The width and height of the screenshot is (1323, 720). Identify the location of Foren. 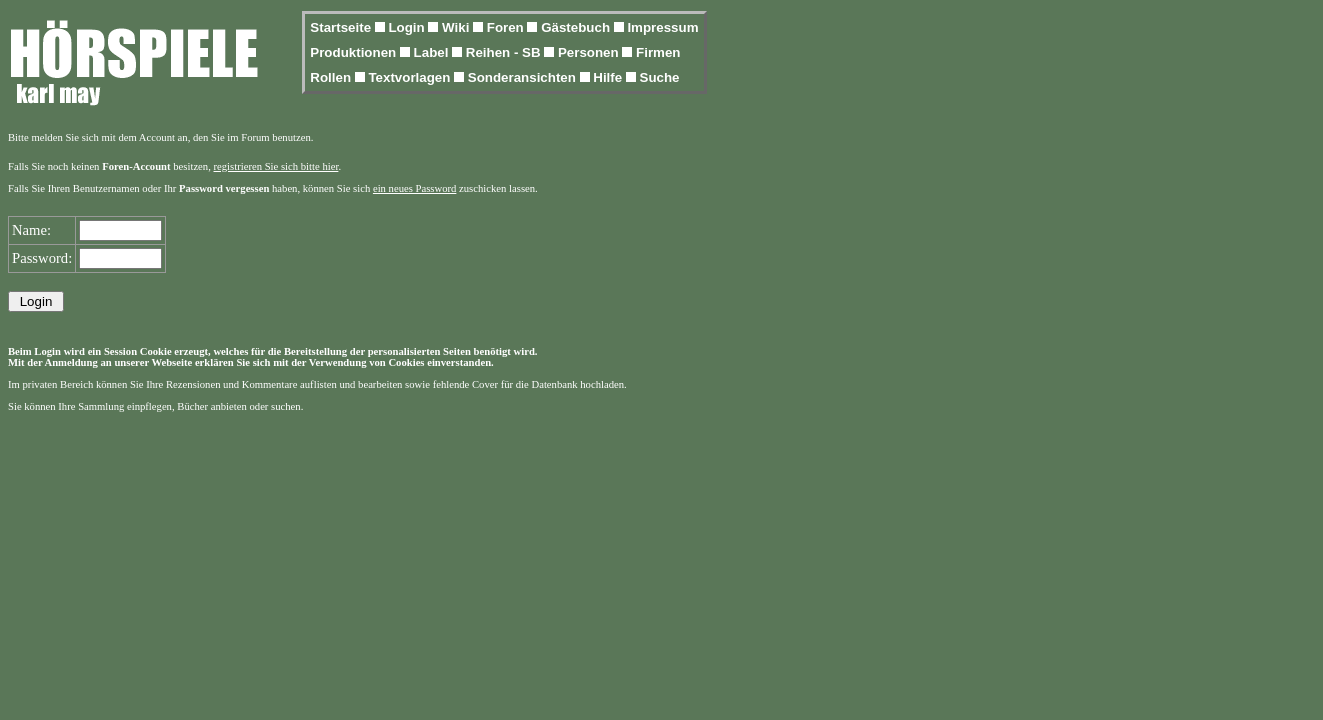
(507, 27).